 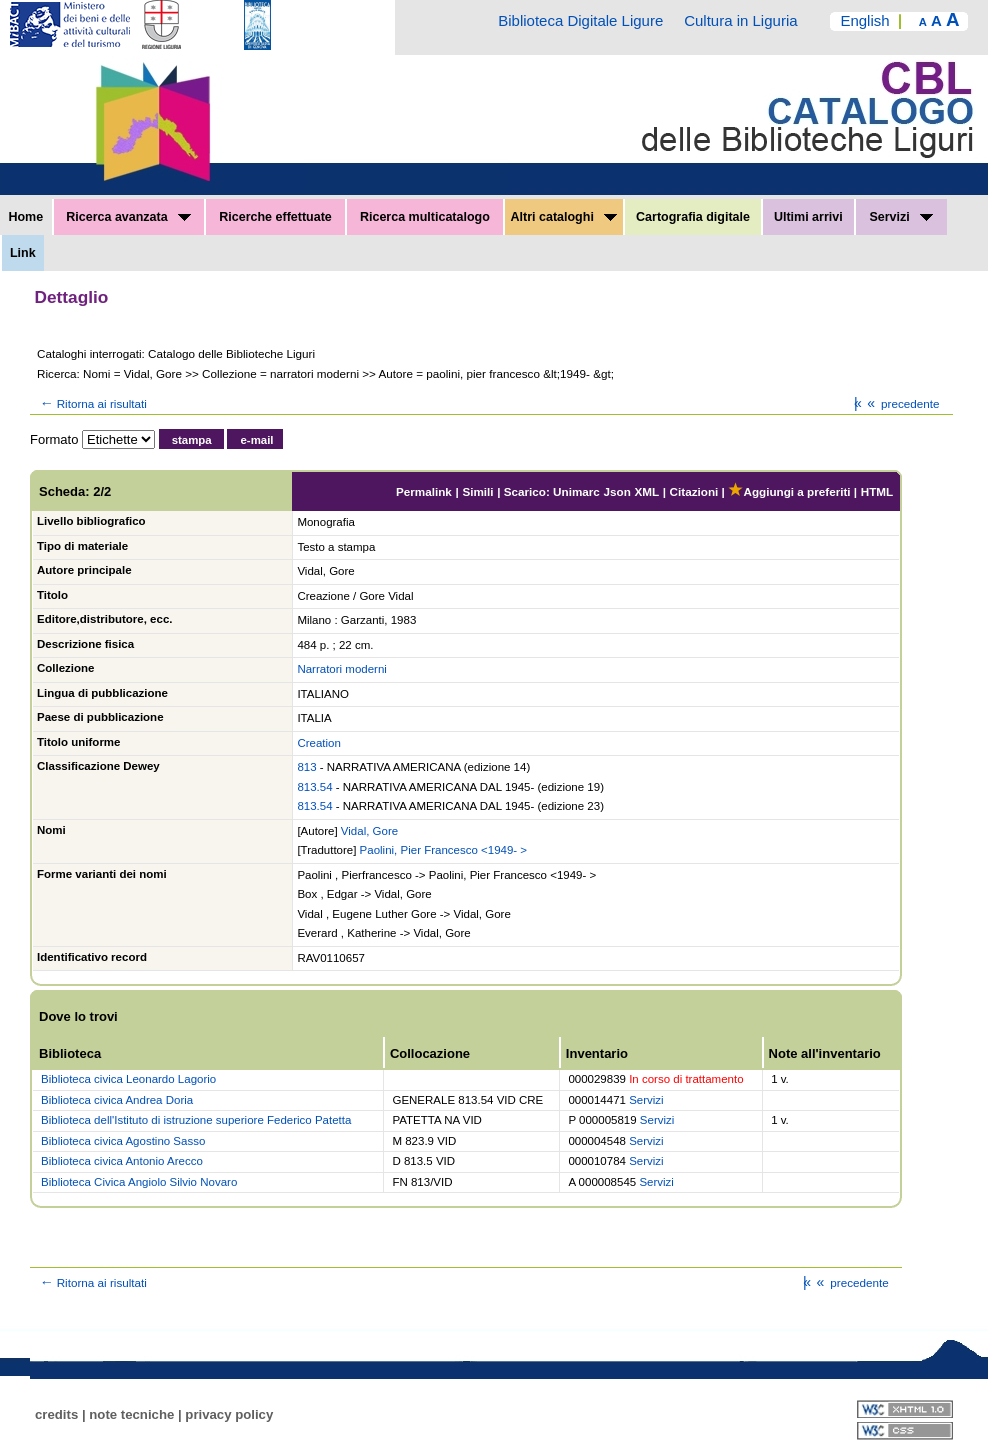 I want to click on Biblioteca civica Andrea Doria, so click(x=117, y=1100).